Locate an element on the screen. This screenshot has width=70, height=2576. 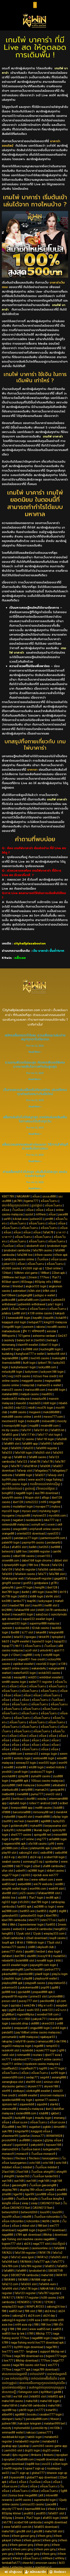
mudahbet login is located at coordinates (23, 1506).